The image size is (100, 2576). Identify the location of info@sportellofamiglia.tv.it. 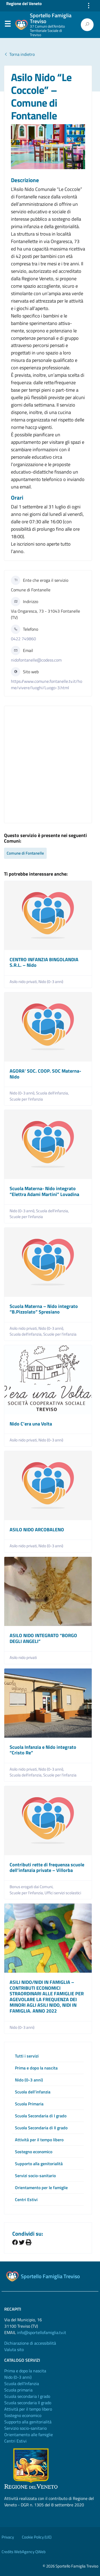
(41, 2332).